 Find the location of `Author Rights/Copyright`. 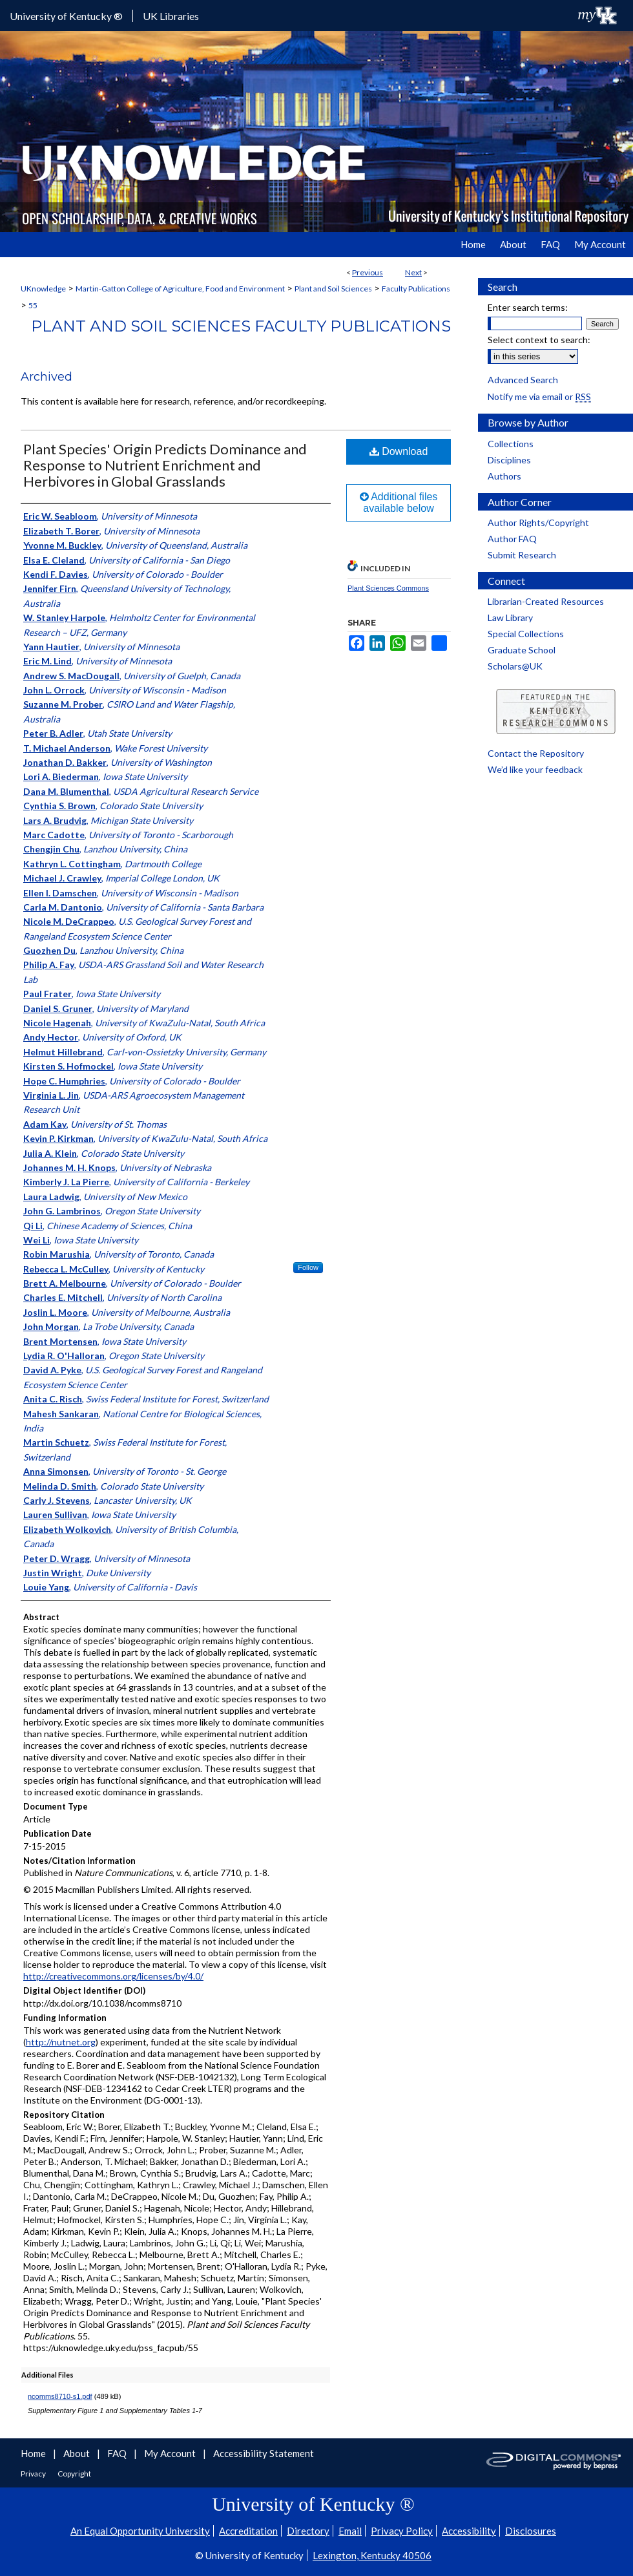

Author Rights/Copyright is located at coordinates (538, 522).